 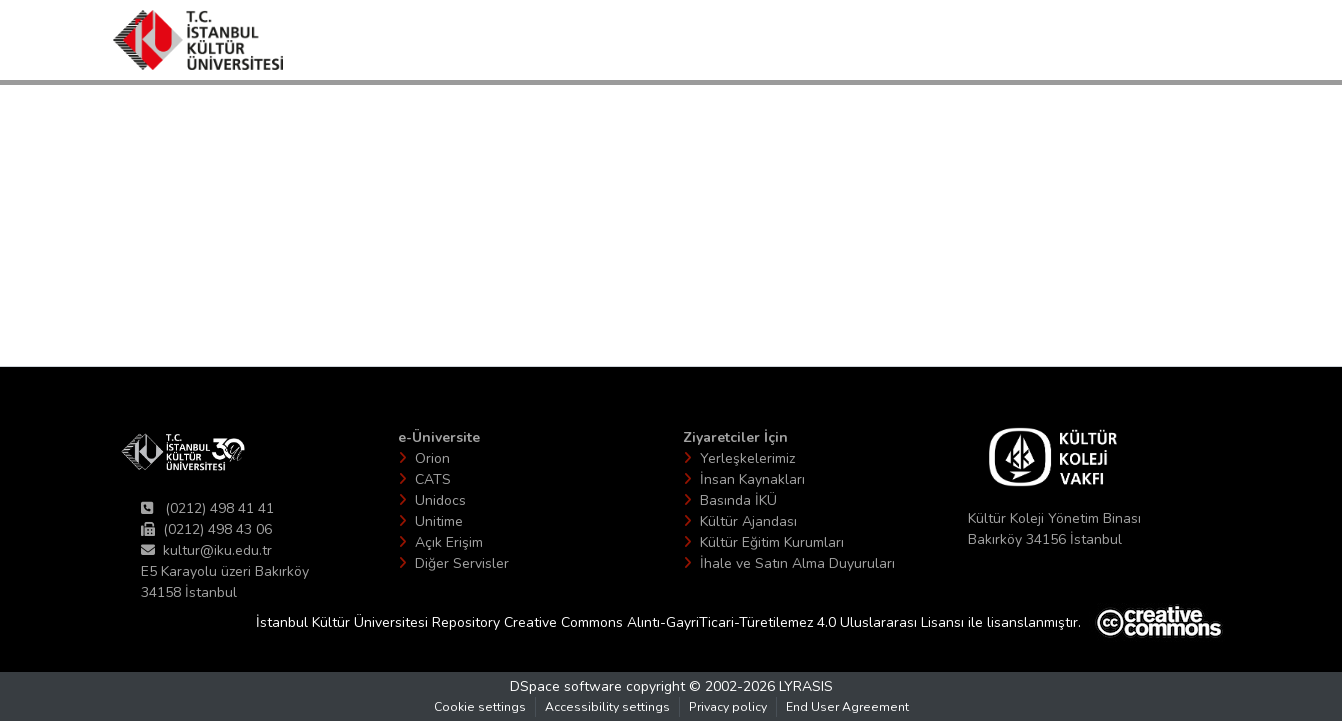 I want to click on Açık Erişim, so click(x=449, y=542).